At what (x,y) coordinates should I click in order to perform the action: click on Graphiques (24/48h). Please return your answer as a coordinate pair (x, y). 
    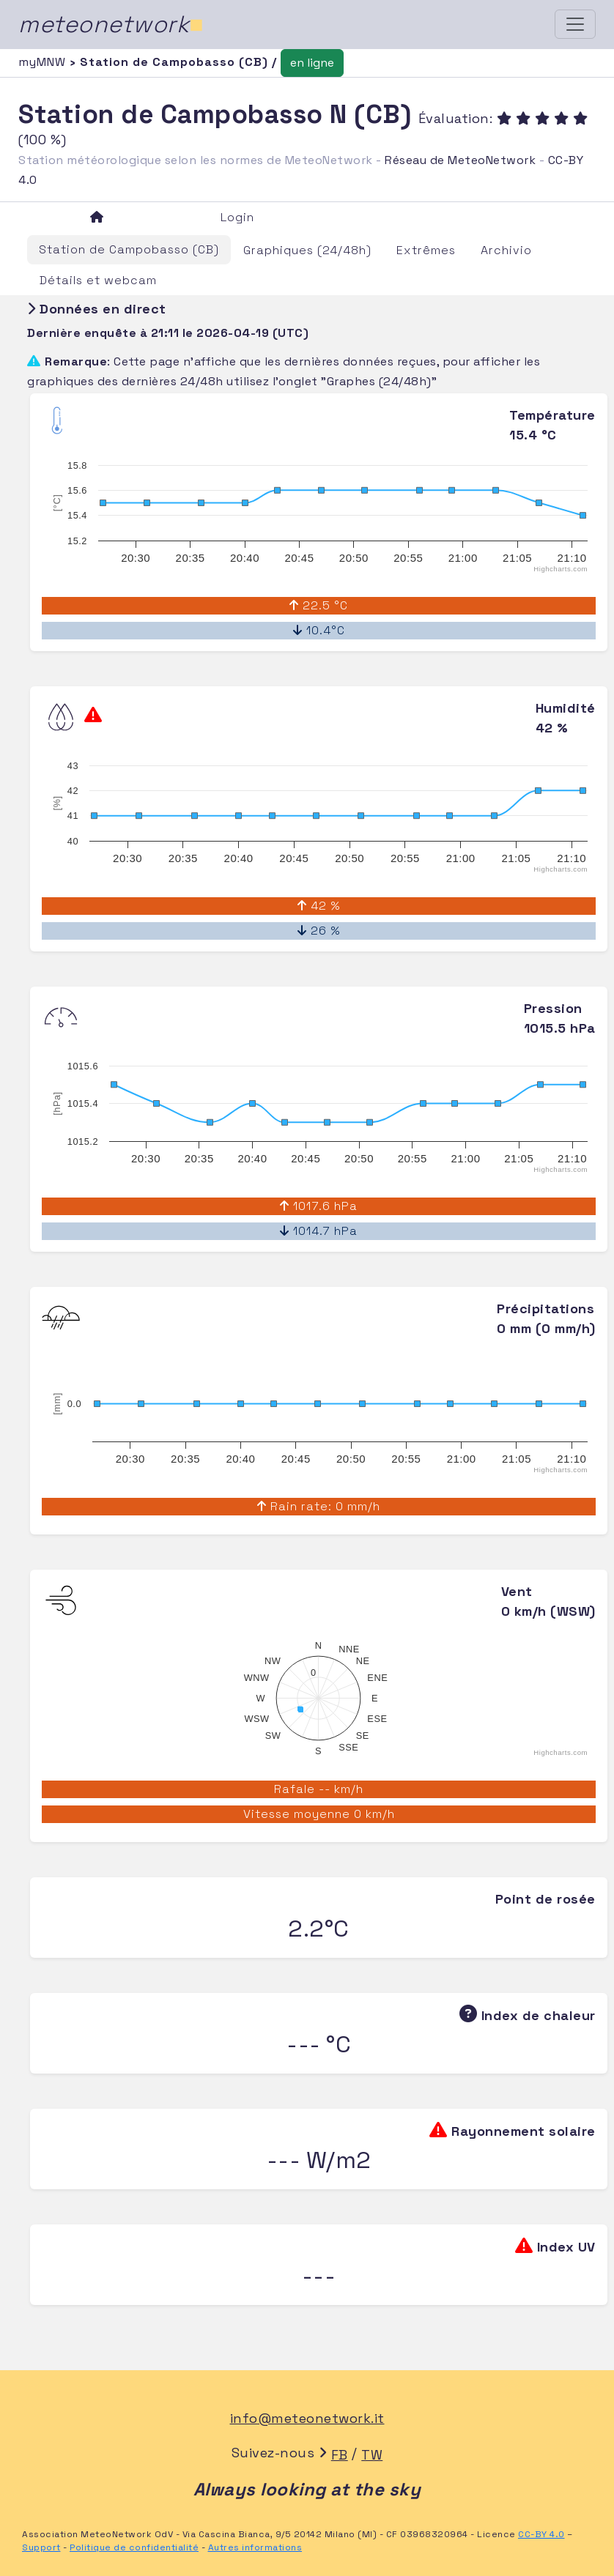
    Looking at the image, I should click on (307, 250).